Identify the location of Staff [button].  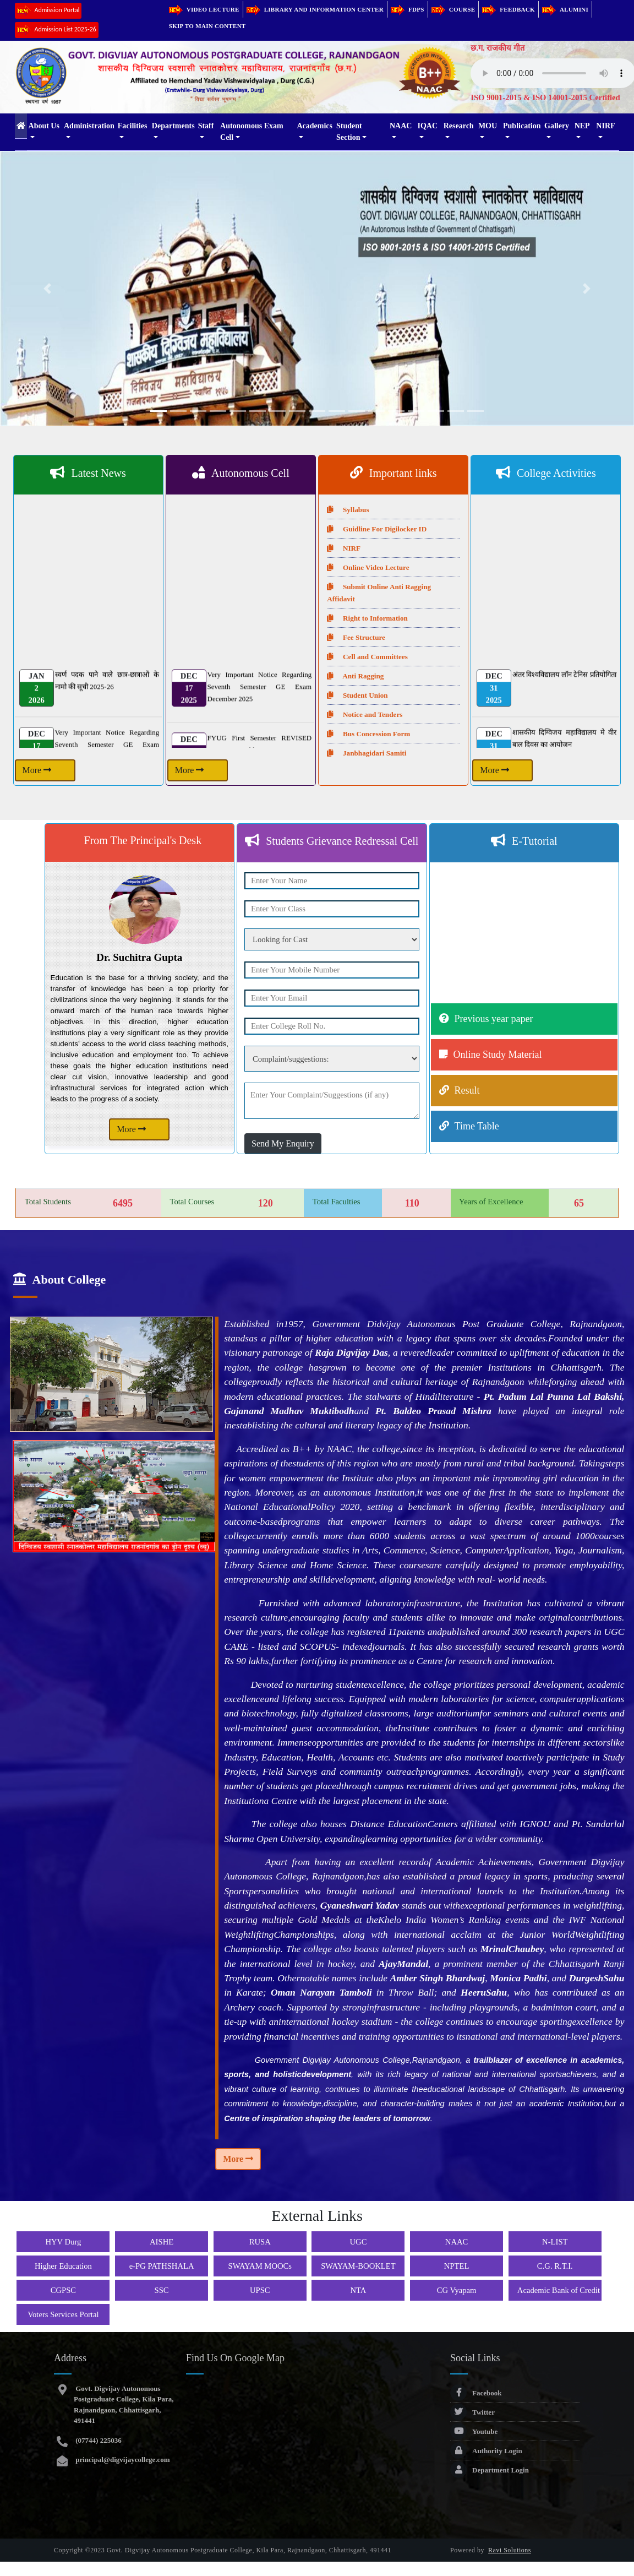
(206, 126).